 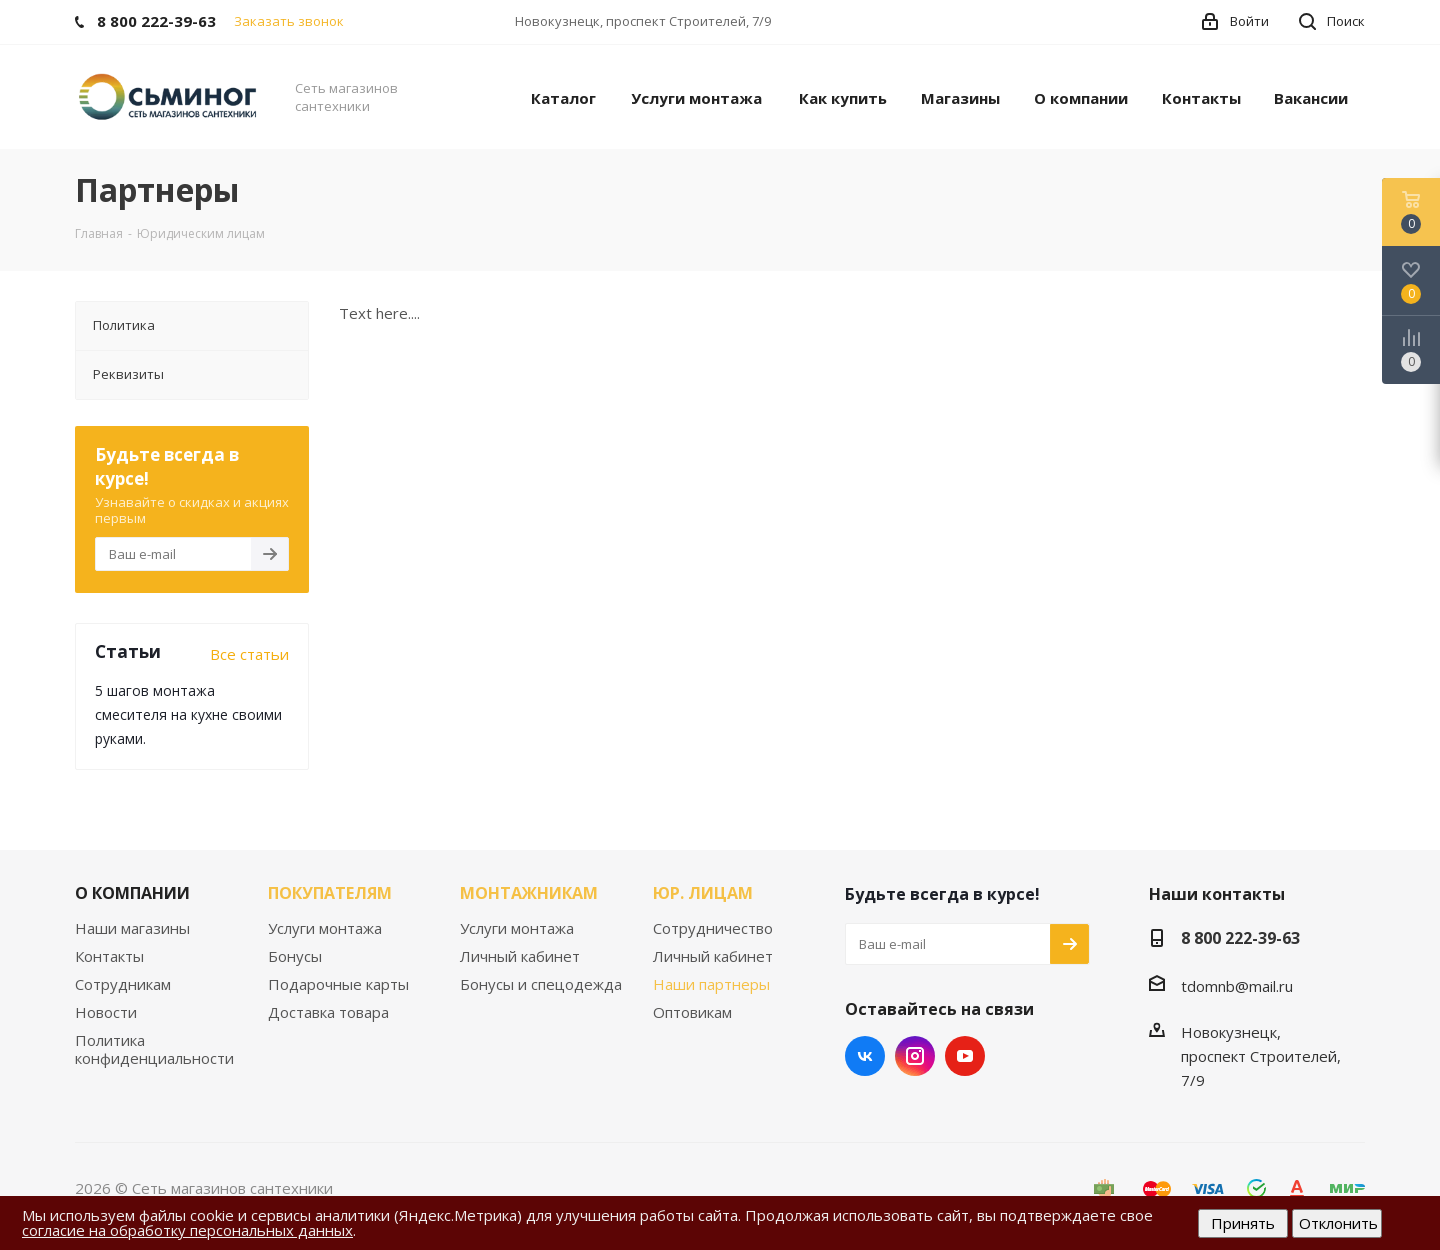 I want to click on Сотрудничество, so click(x=713, y=928).